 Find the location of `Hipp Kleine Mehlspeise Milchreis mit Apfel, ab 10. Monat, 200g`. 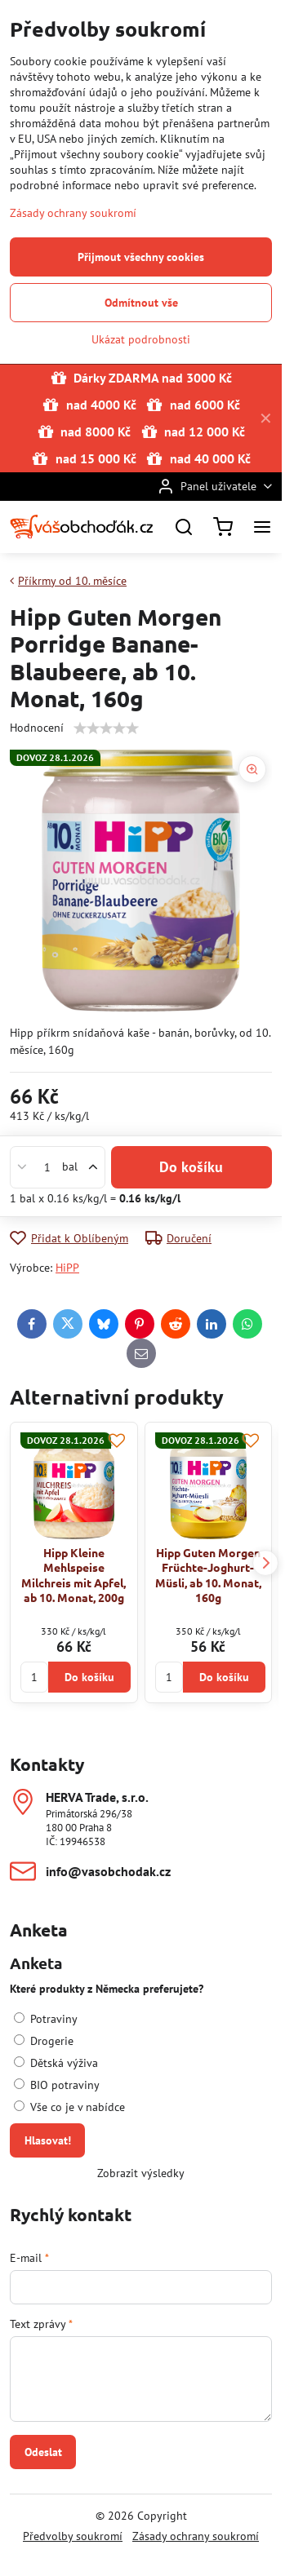

Hipp Kleine Mehlspeise Milchreis mit Apfel, ab 10. Monat, 200g is located at coordinates (73, 1575).